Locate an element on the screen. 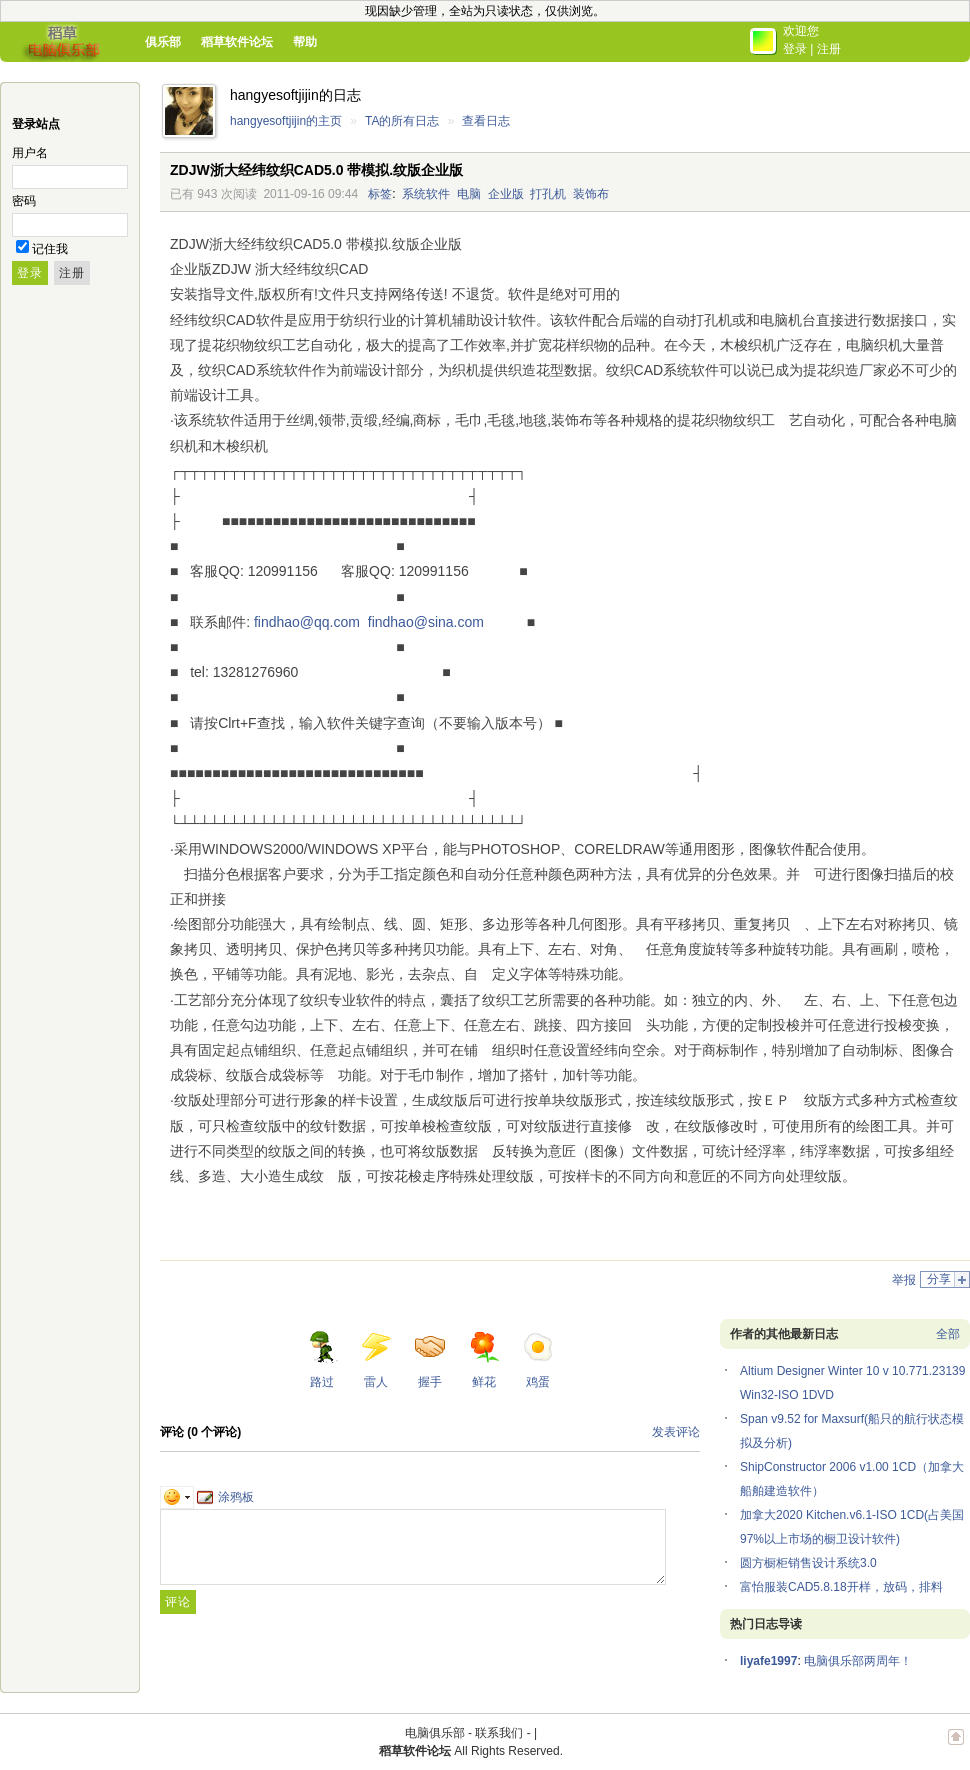 This screenshot has height=1770, width=970. 查看日志 is located at coordinates (486, 121).